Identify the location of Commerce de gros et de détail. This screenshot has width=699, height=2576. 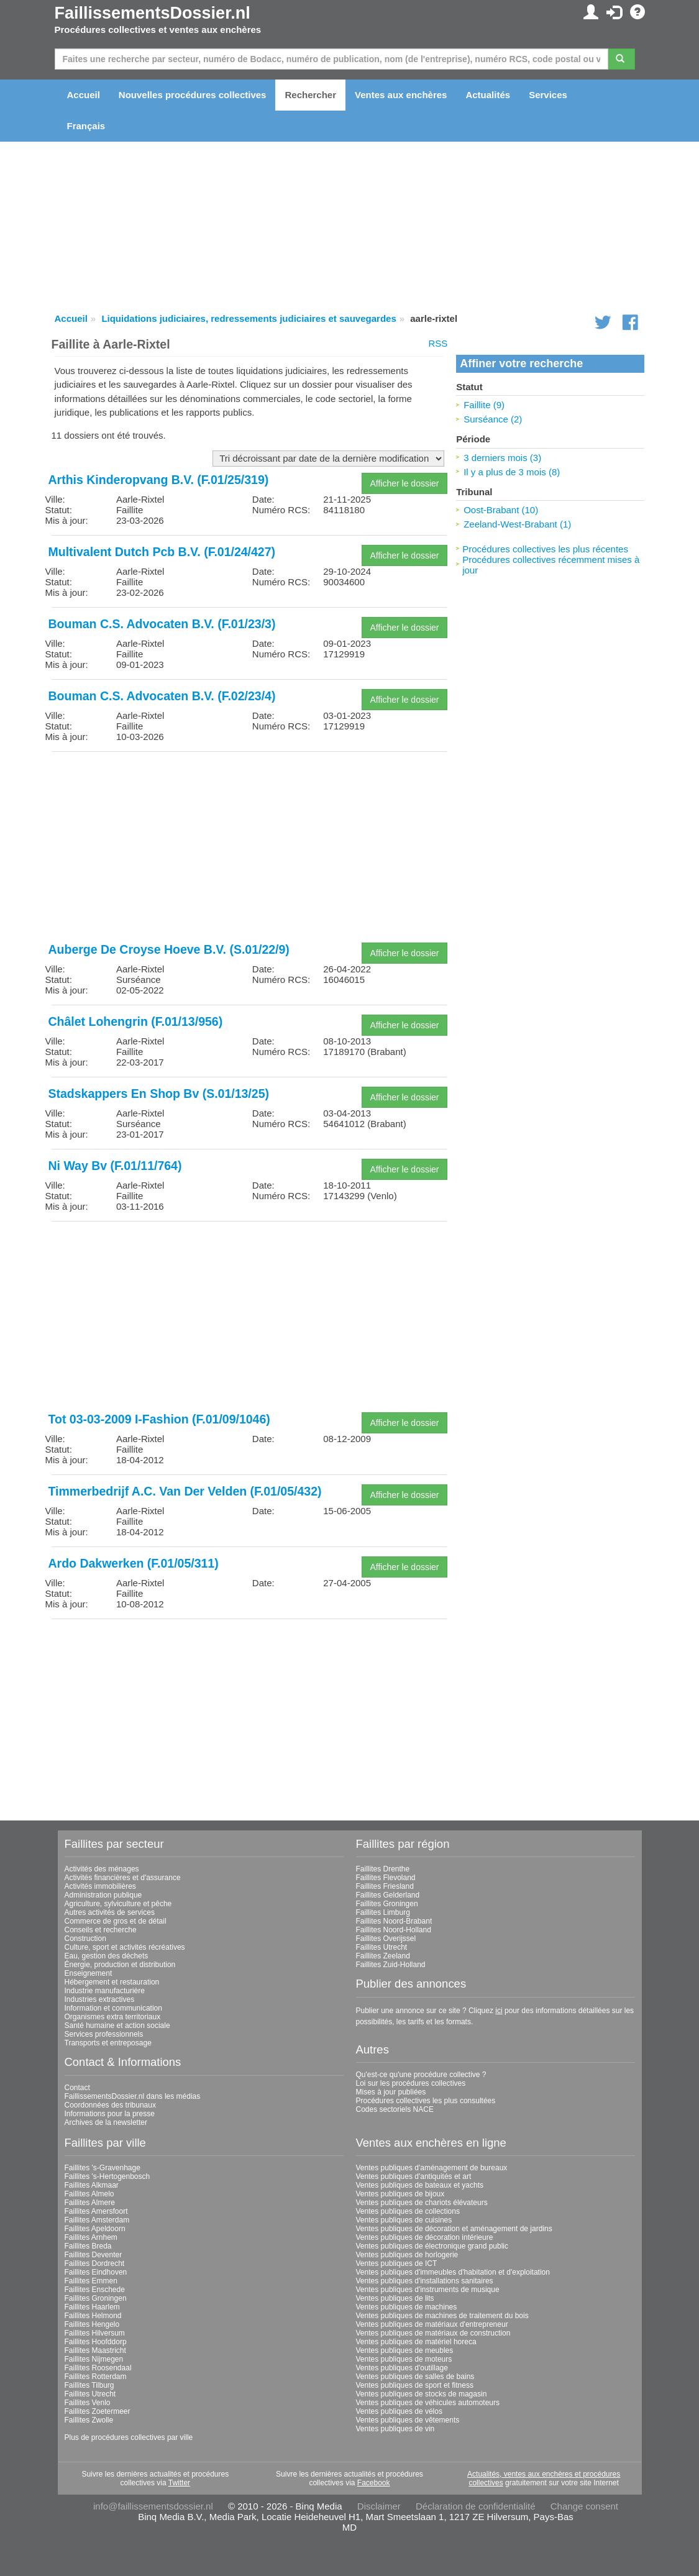
(116, 1921).